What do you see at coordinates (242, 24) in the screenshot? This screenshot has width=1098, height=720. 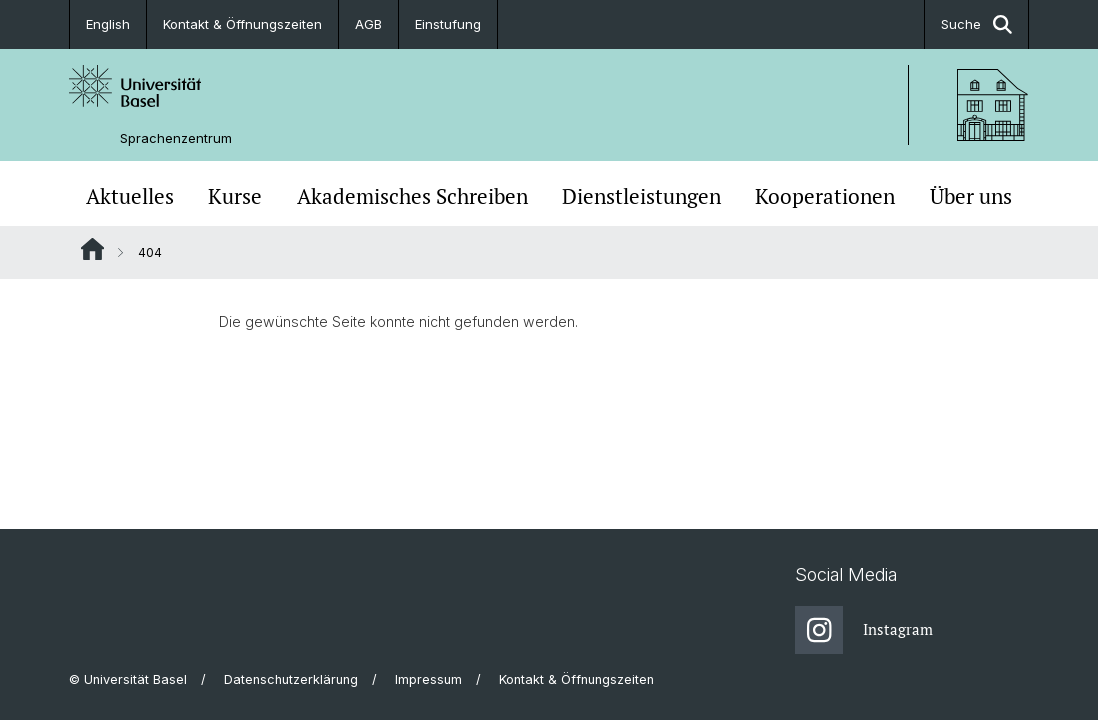 I see `Kontakt & Öffnungszeiten` at bounding box center [242, 24].